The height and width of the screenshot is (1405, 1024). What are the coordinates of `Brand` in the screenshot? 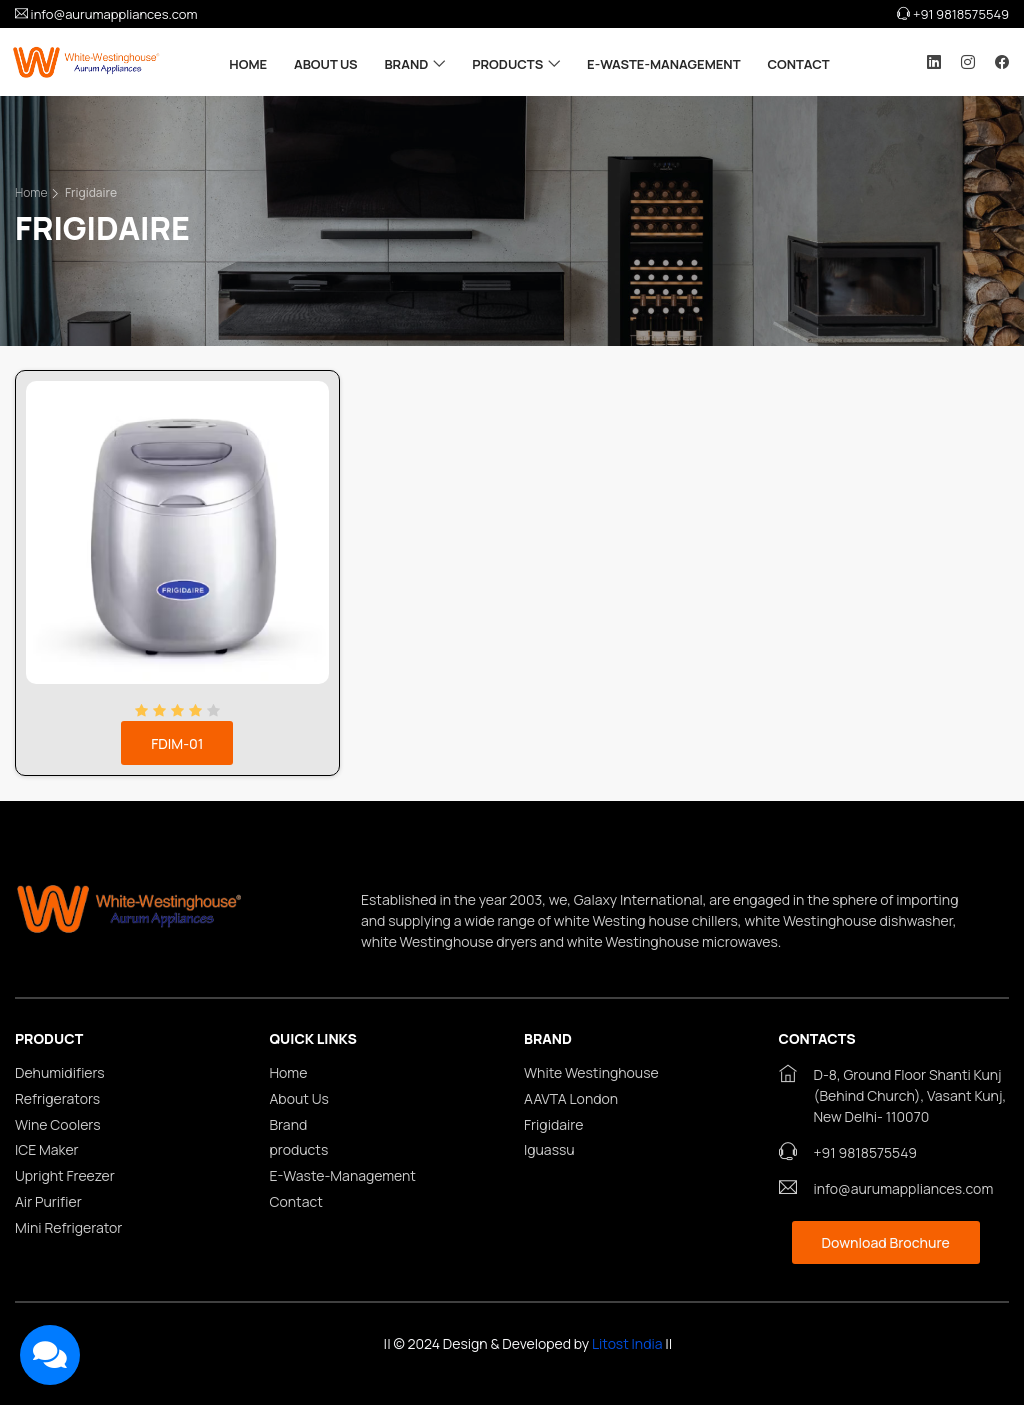 It's located at (406, 64).